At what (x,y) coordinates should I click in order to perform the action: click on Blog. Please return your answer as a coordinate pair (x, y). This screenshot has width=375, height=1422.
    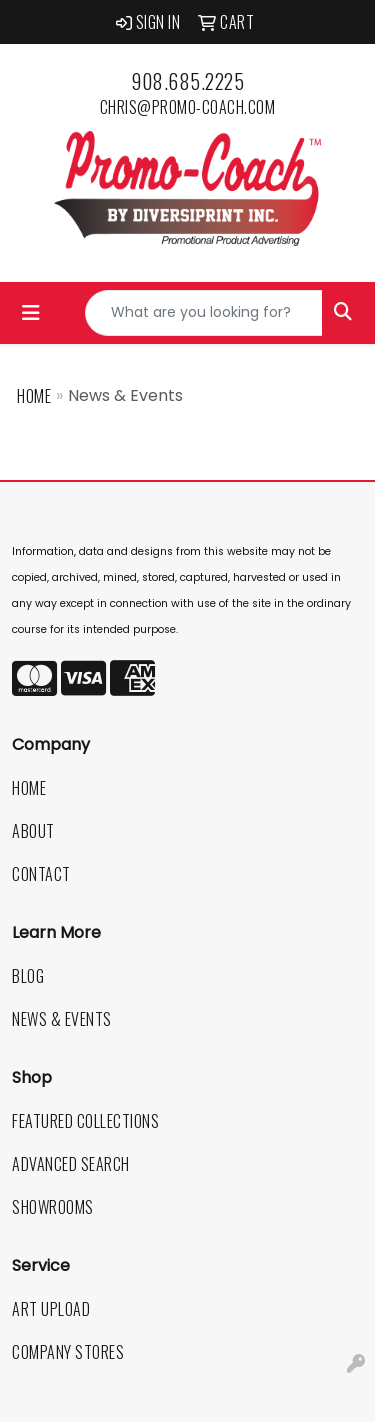
    Looking at the image, I should click on (28, 976).